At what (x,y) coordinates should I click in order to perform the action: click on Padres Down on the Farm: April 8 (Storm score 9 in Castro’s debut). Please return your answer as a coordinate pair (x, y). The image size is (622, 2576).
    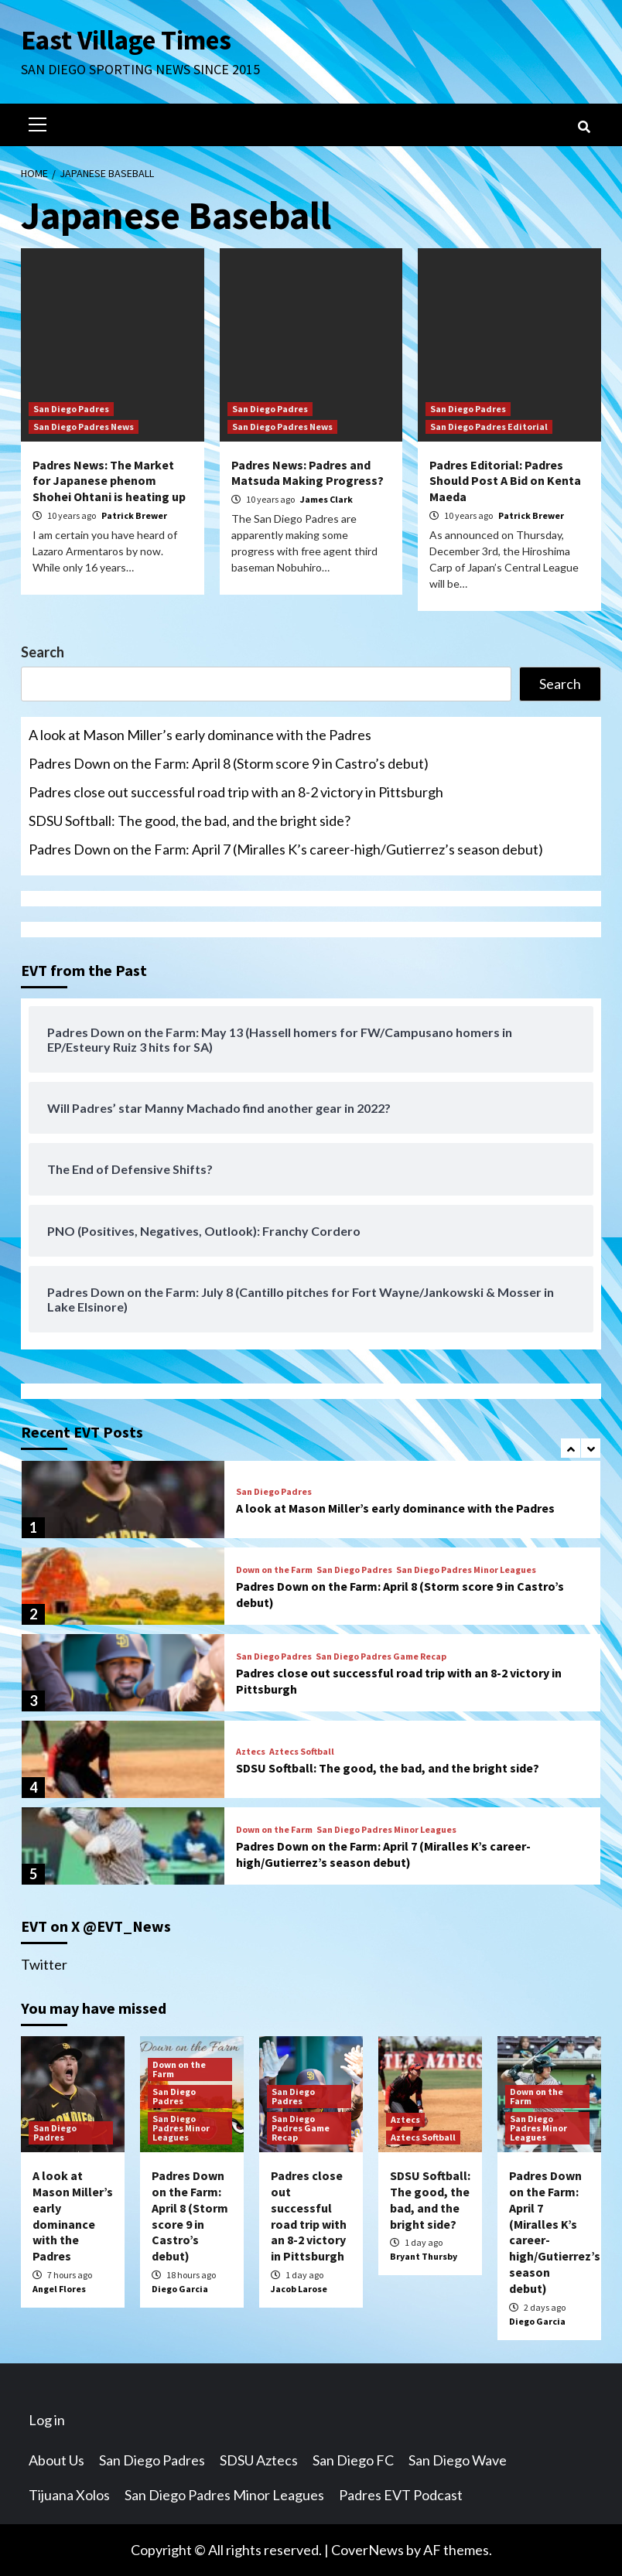
    Looking at the image, I should click on (229, 763).